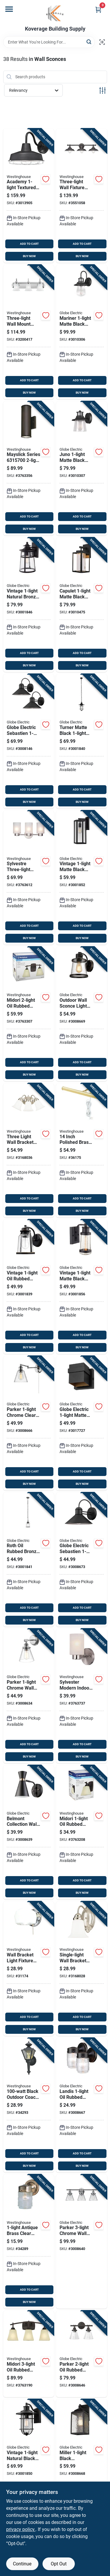  I want to click on [Go to midori-oil-rubbed-bronze-wall-sconce-with-amber-linen-glass-shades-024034630750 product page], so click(28, 2354).